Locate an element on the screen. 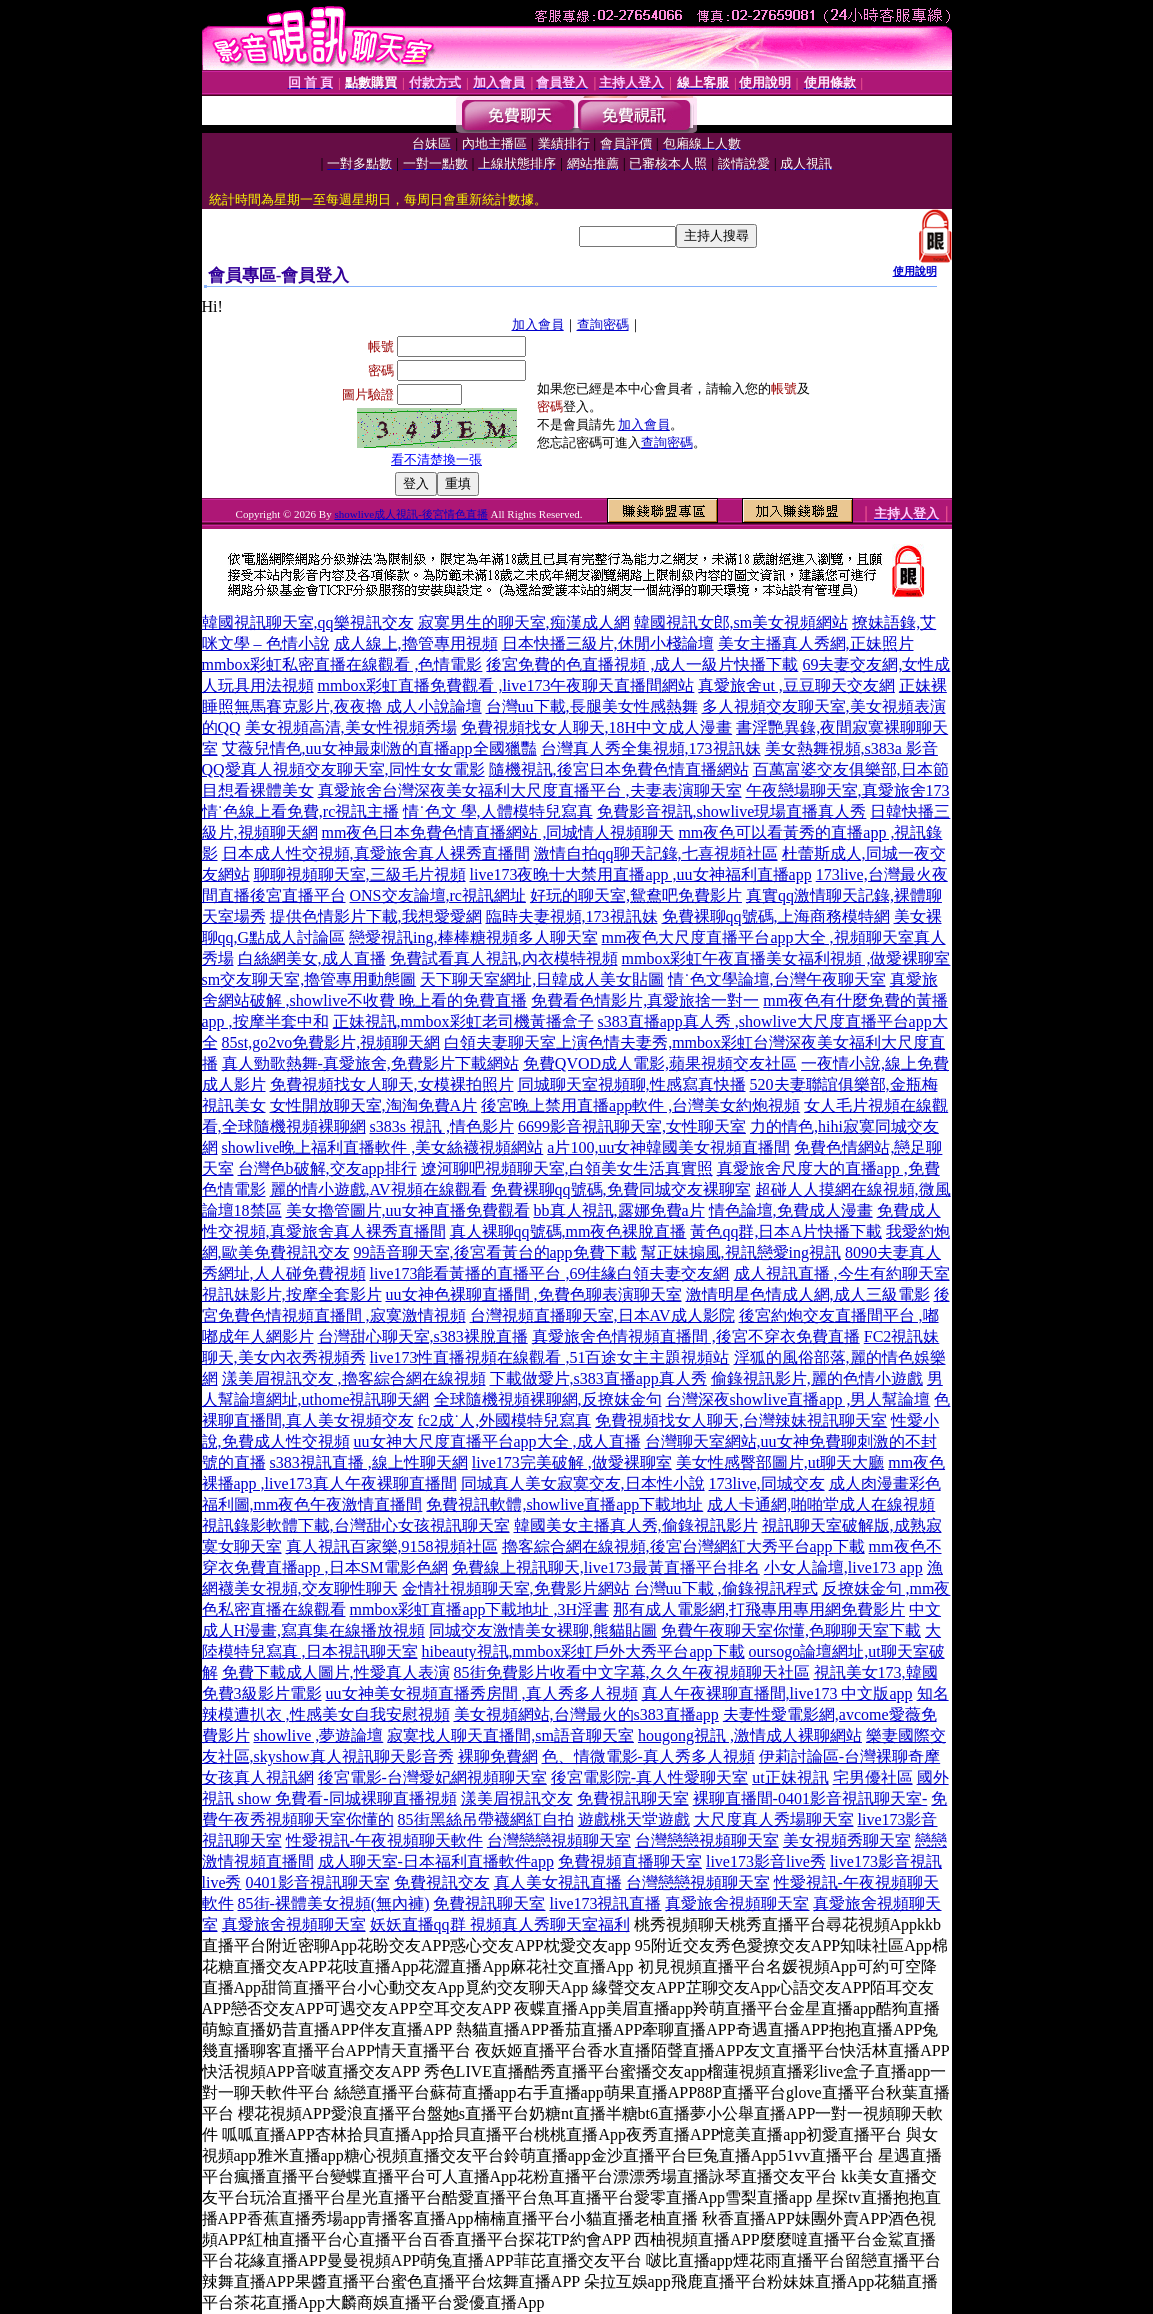 Image resolution: width=1153 pixels, height=2314 pixels. 免費裸聊qq號碼,上海商務模特網 is located at coordinates (776, 916).